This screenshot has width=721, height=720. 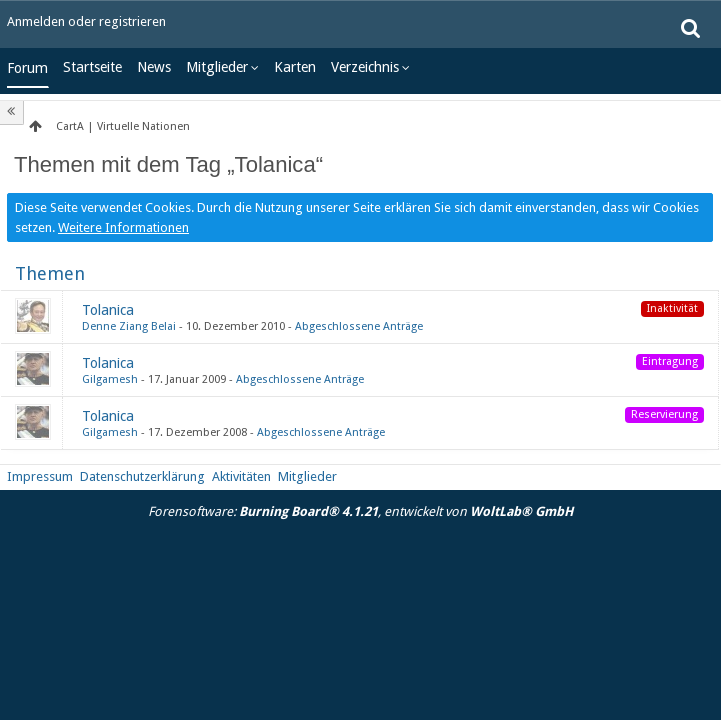 I want to click on Denne Ziang Belai, so click(x=129, y=326).